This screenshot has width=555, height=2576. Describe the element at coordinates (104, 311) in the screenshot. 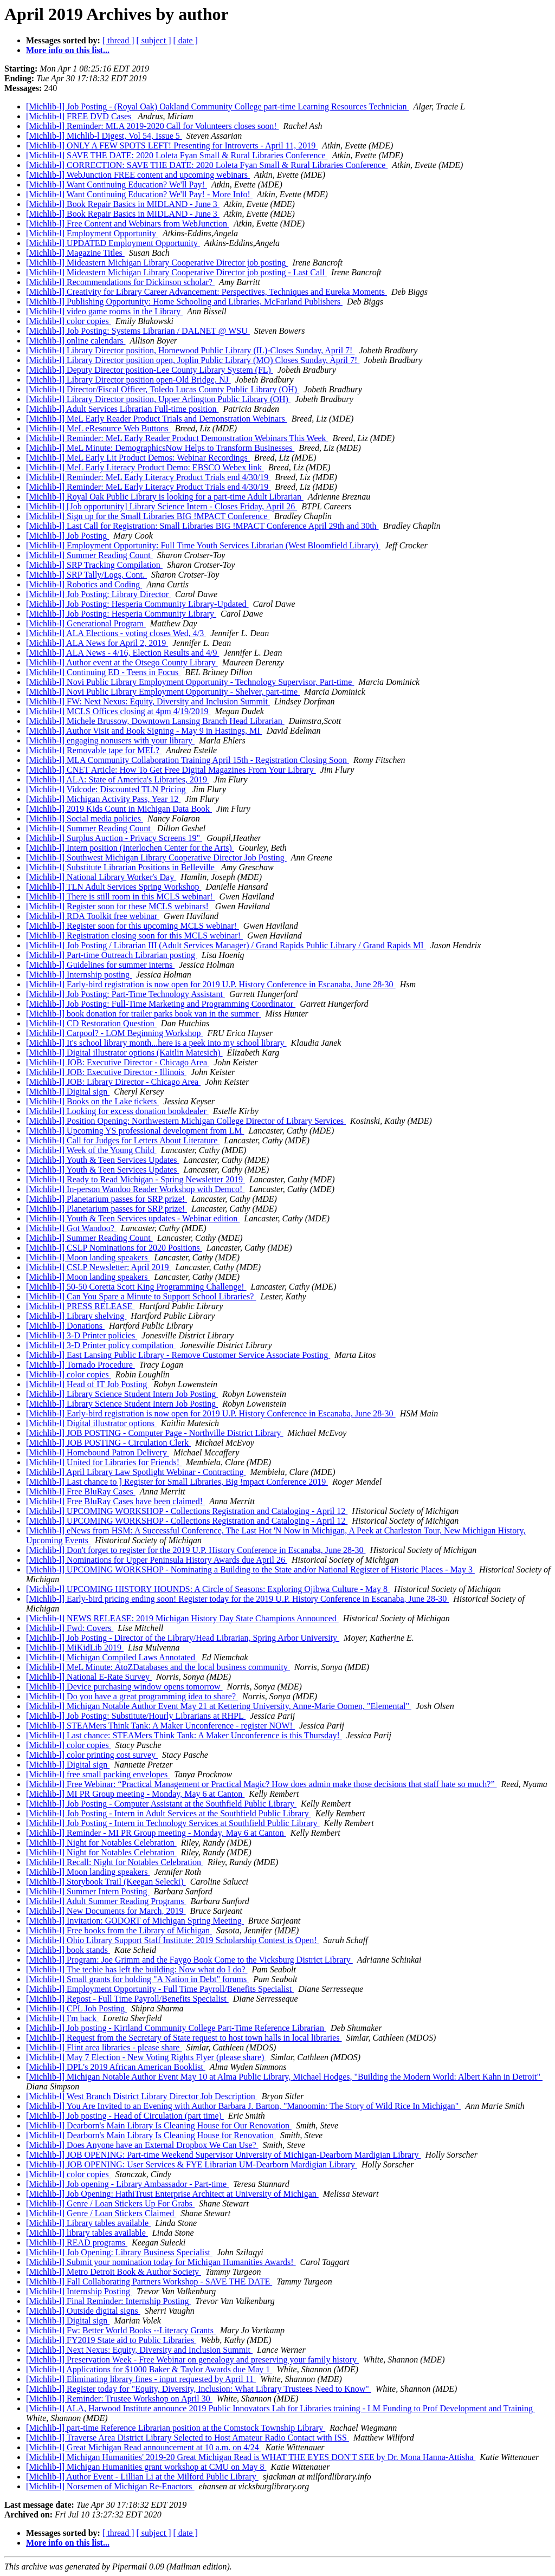

I see `[Michlib-l] video game rooms in the Library` at that location.